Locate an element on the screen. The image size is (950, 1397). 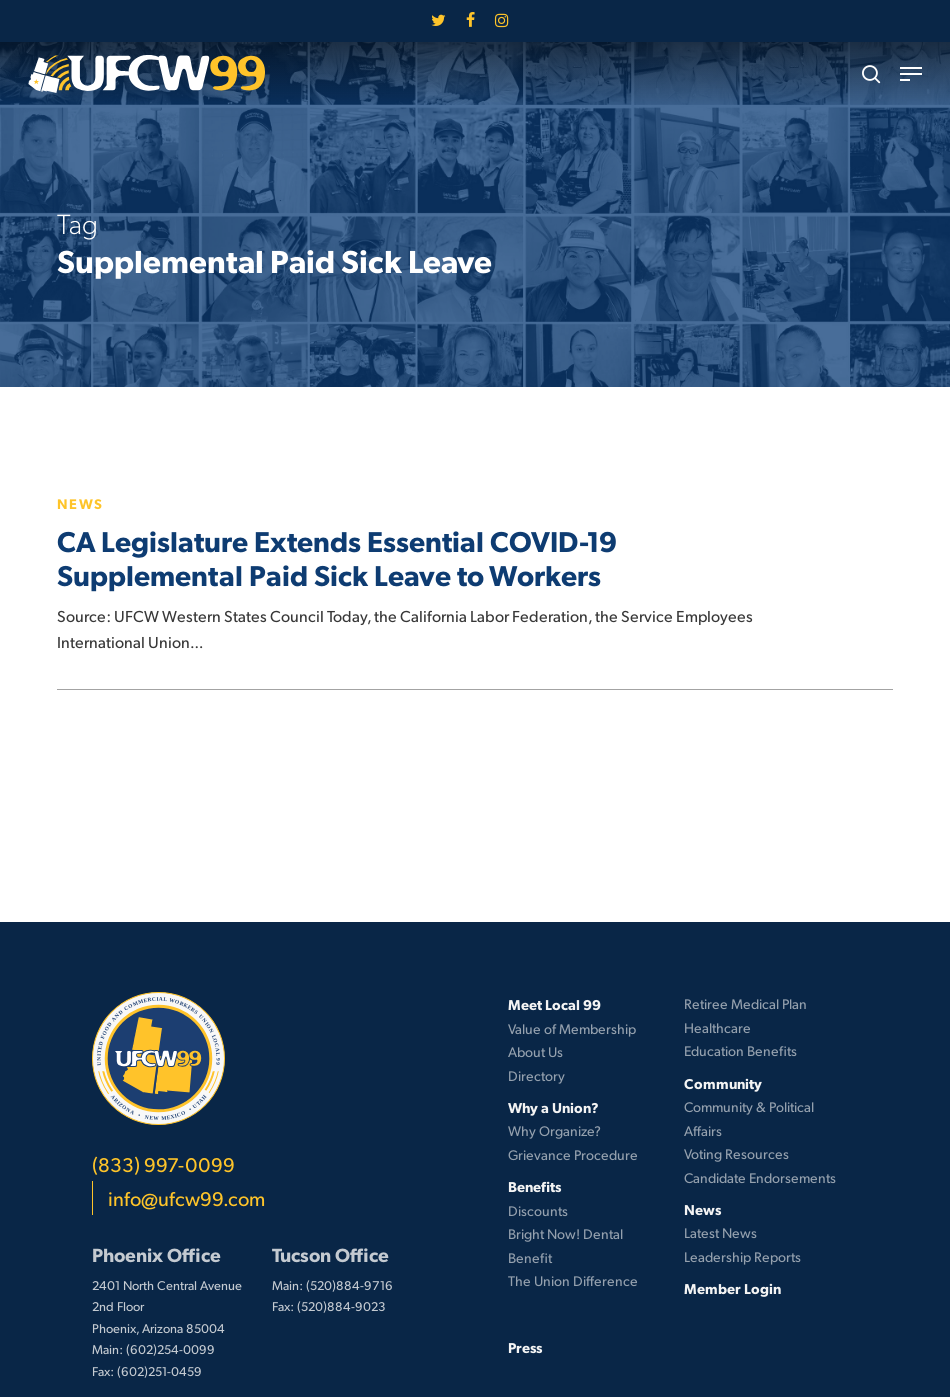
Press is located at coordinates (525, 1347).